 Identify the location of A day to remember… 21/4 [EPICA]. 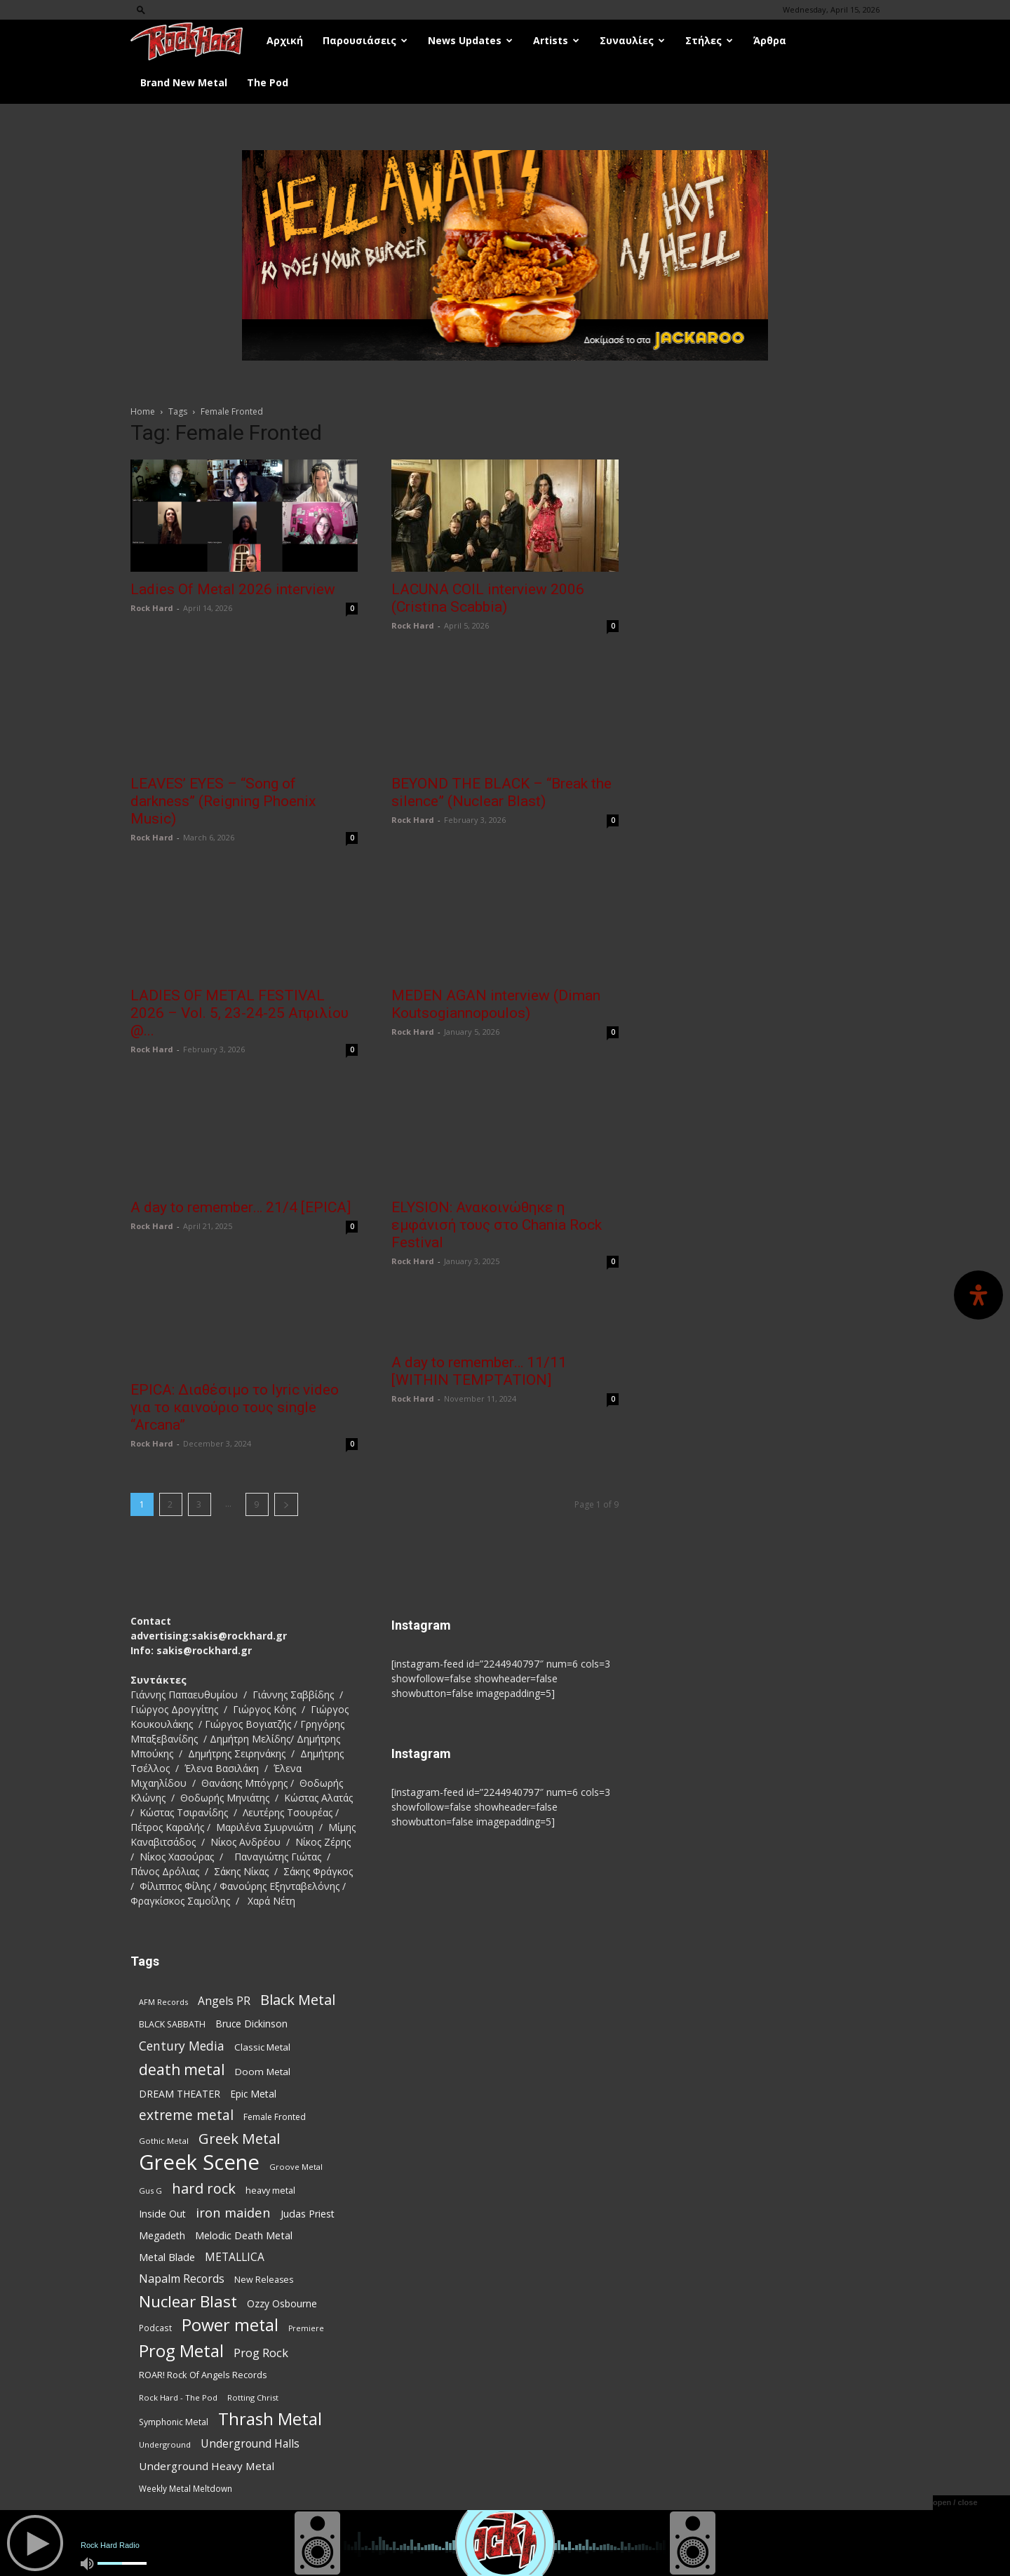
(240, 1207).